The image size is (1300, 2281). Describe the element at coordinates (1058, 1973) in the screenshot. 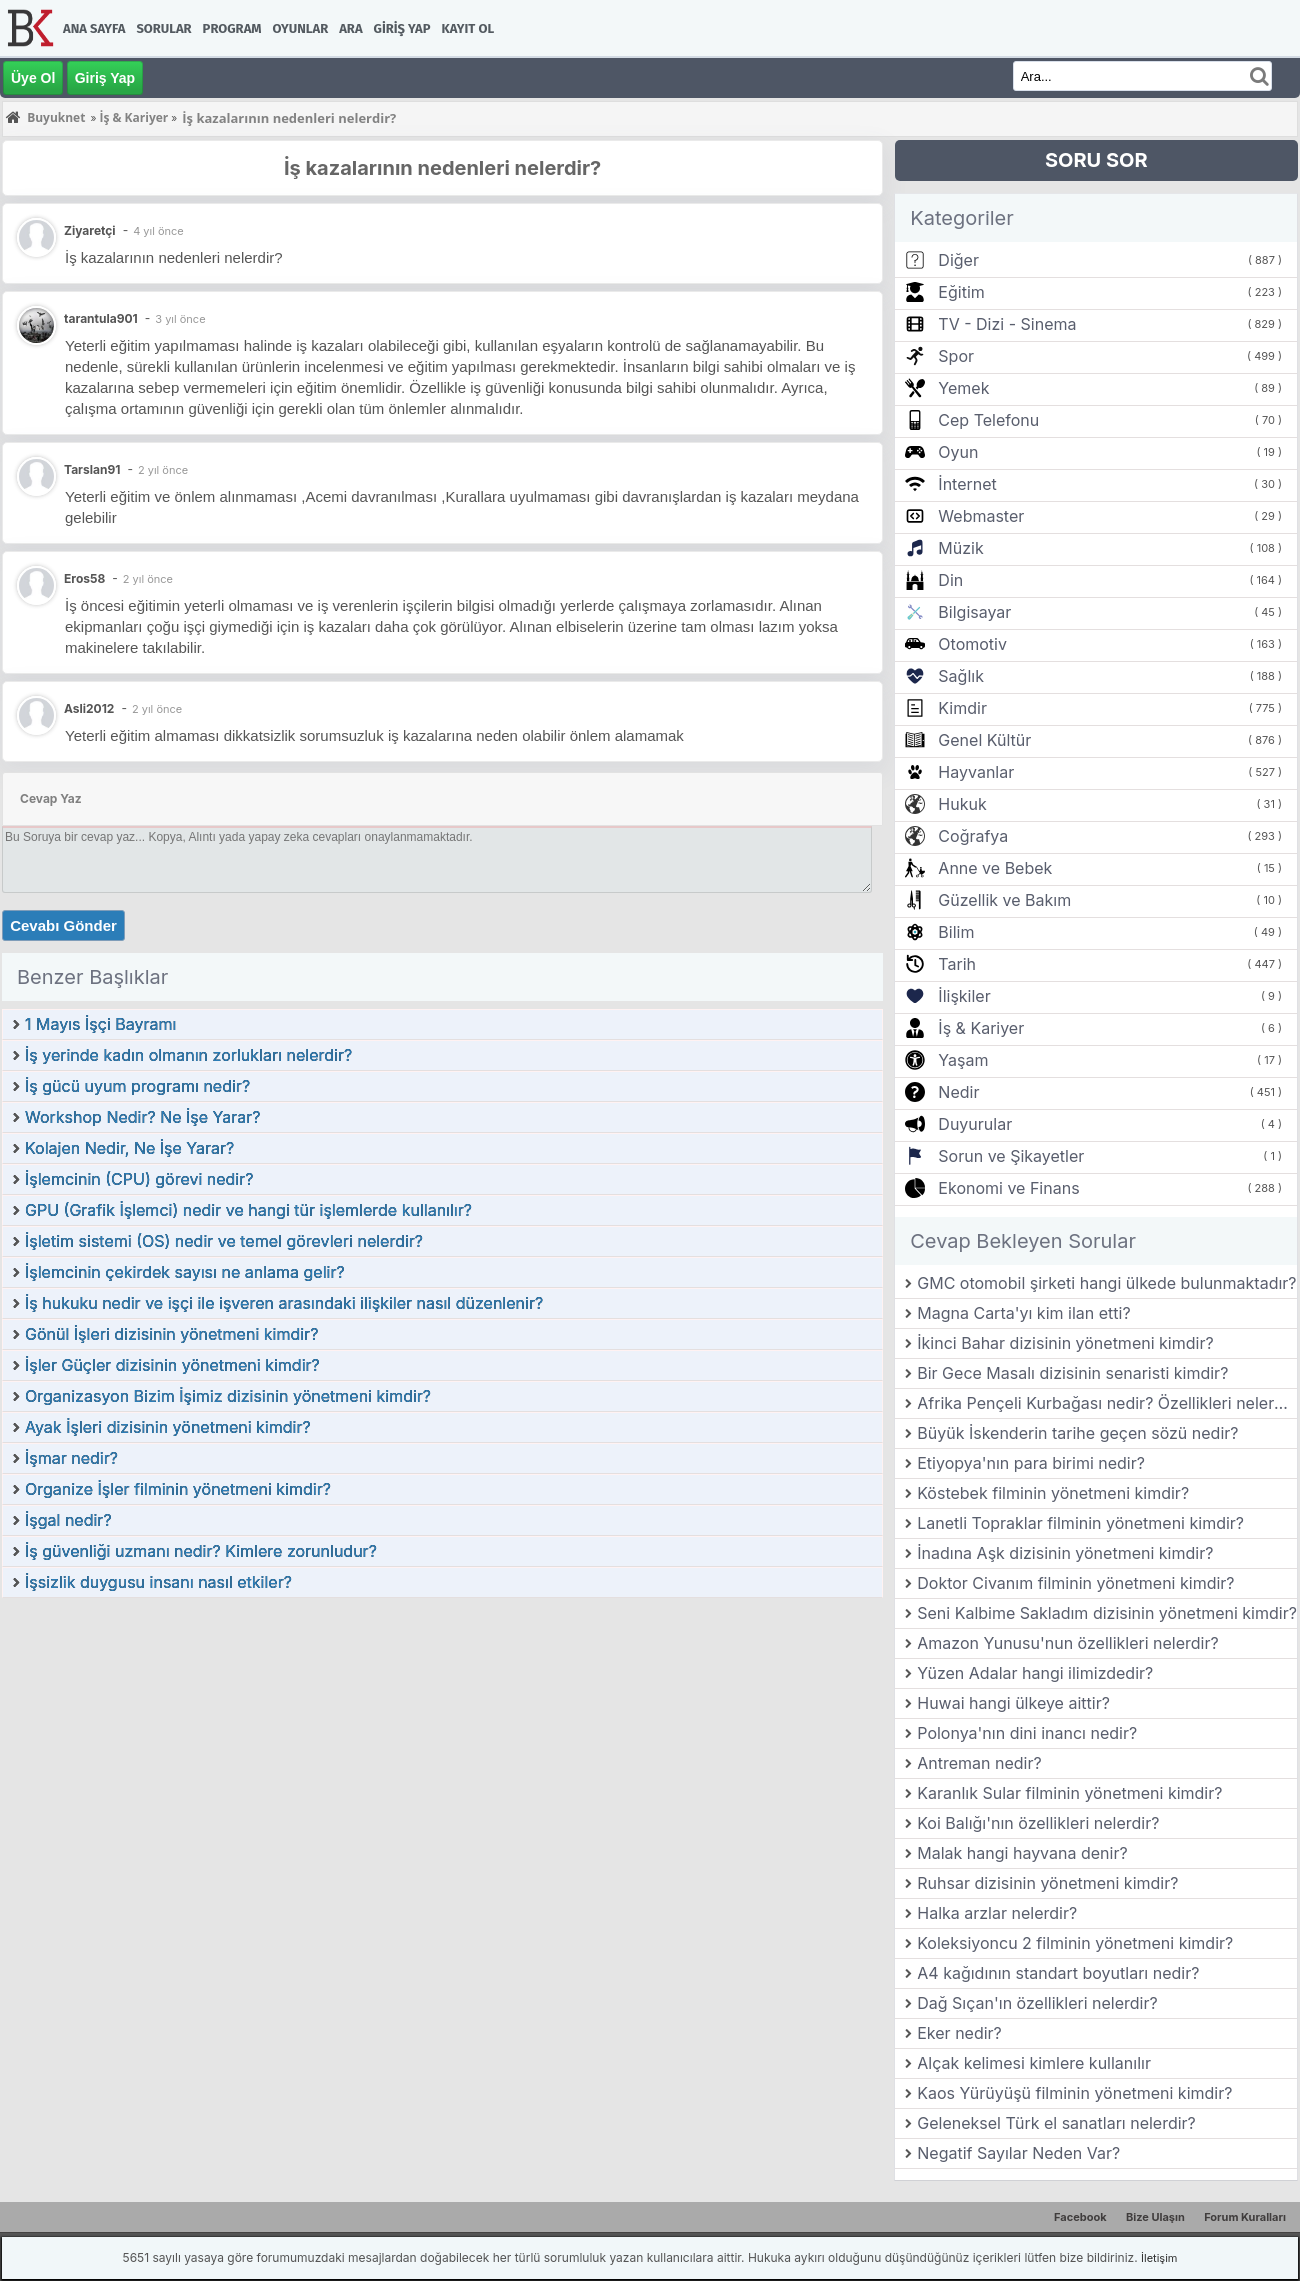

I see `A4 kağıdının standart boyutları nedir?` at that location.